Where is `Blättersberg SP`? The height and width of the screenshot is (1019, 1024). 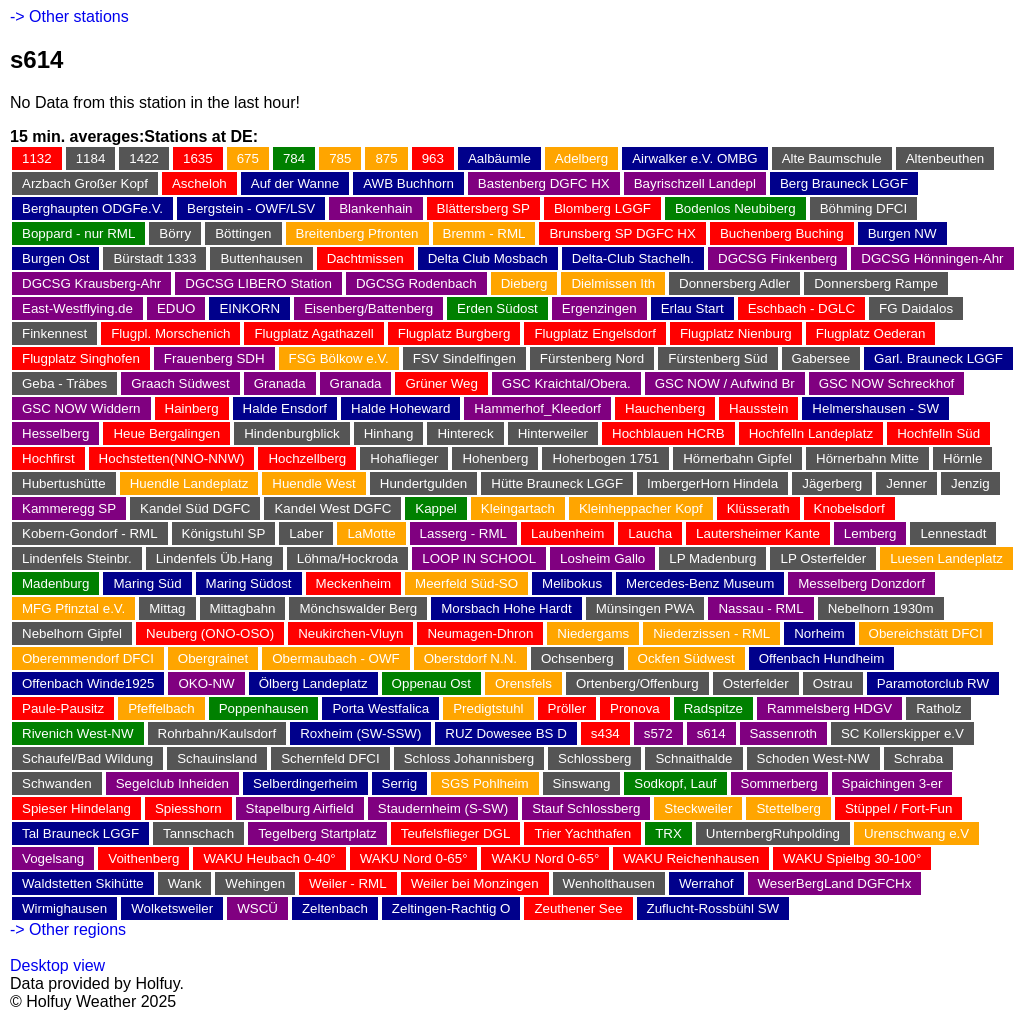
Blättersberg SP is located at coordinates (483, 208).